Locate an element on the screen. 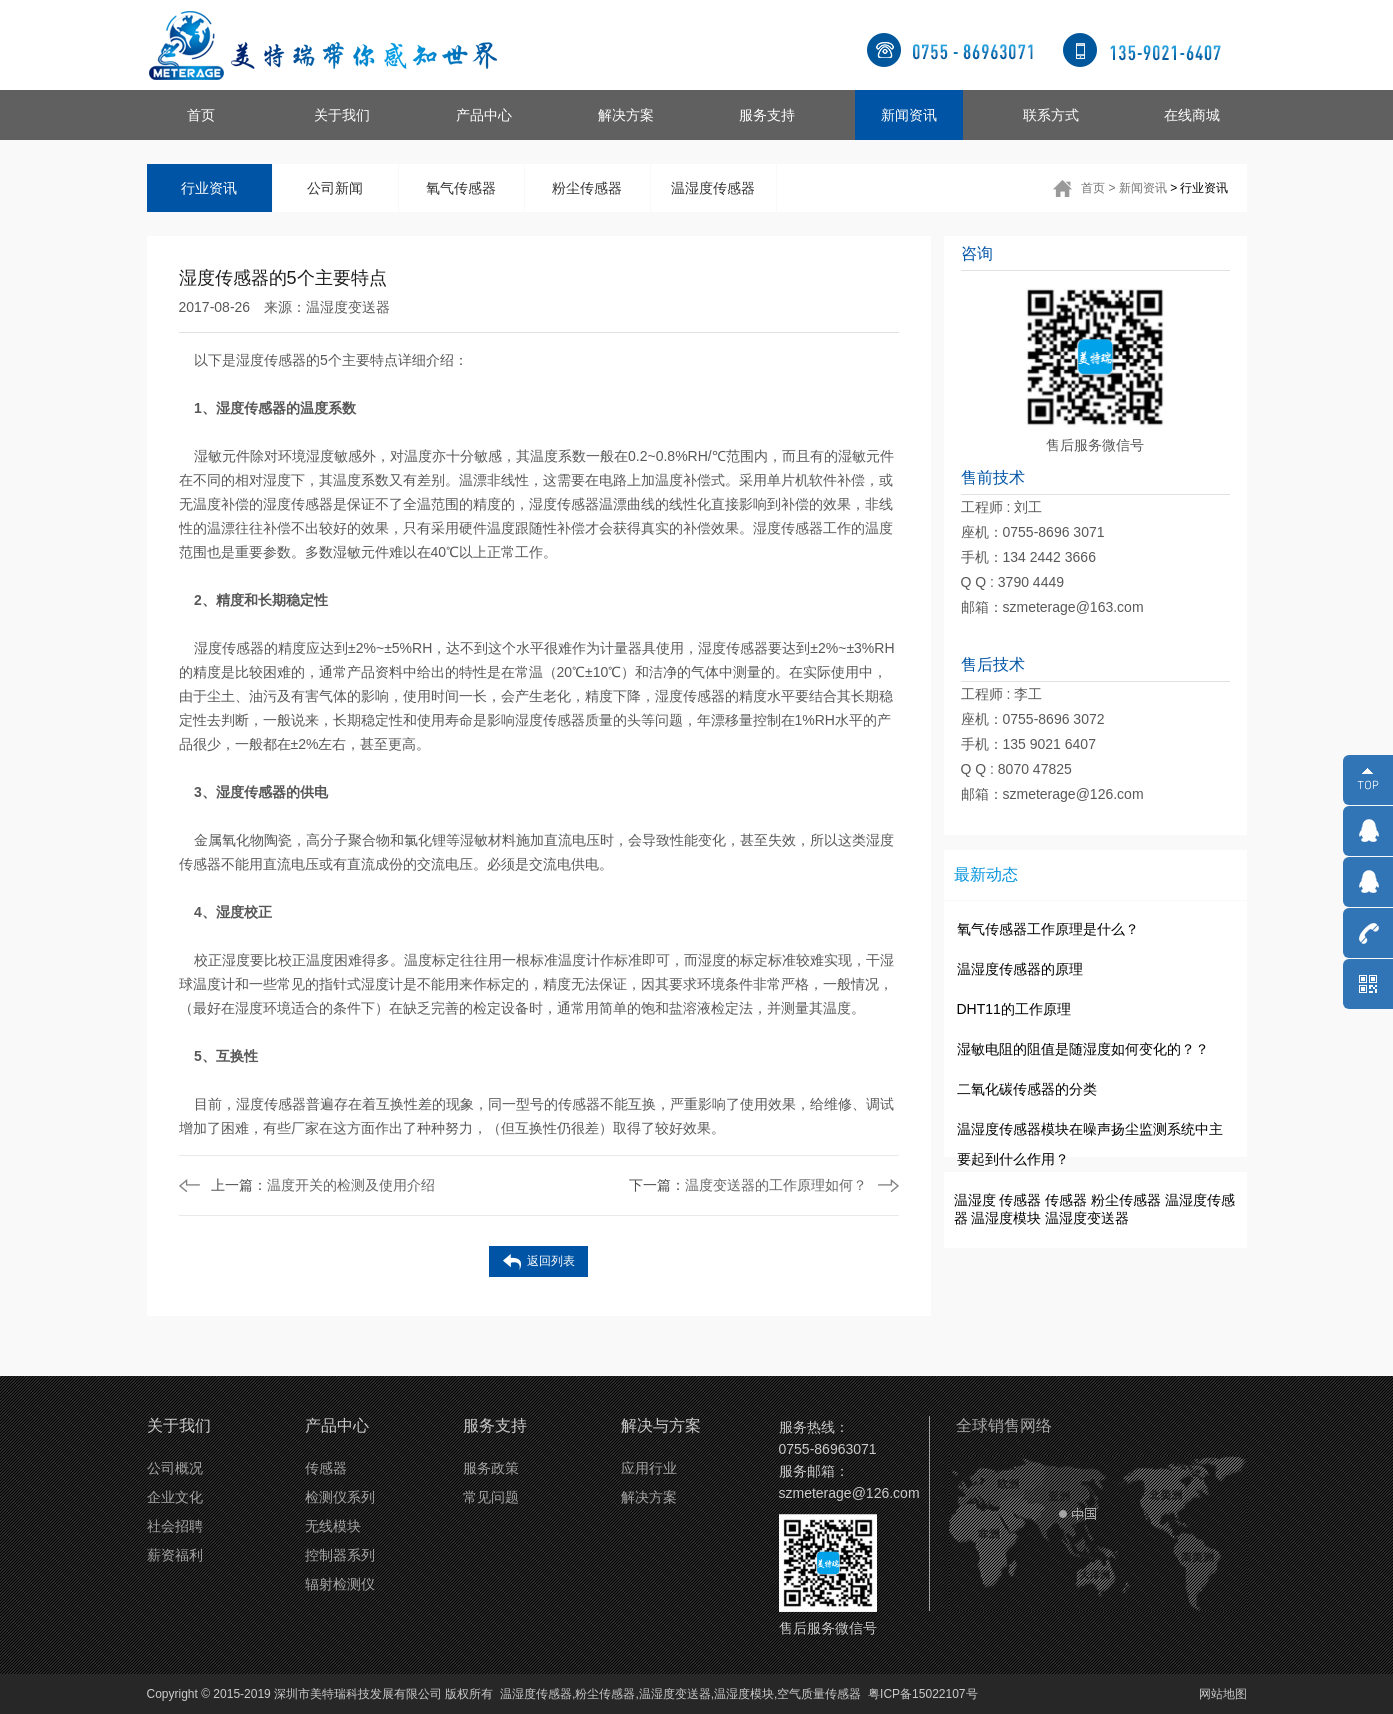 The width and height of the screenshot is (1393, 1714). 温度变送器的工作原理如何？ is located at coordinates (748, 1185).